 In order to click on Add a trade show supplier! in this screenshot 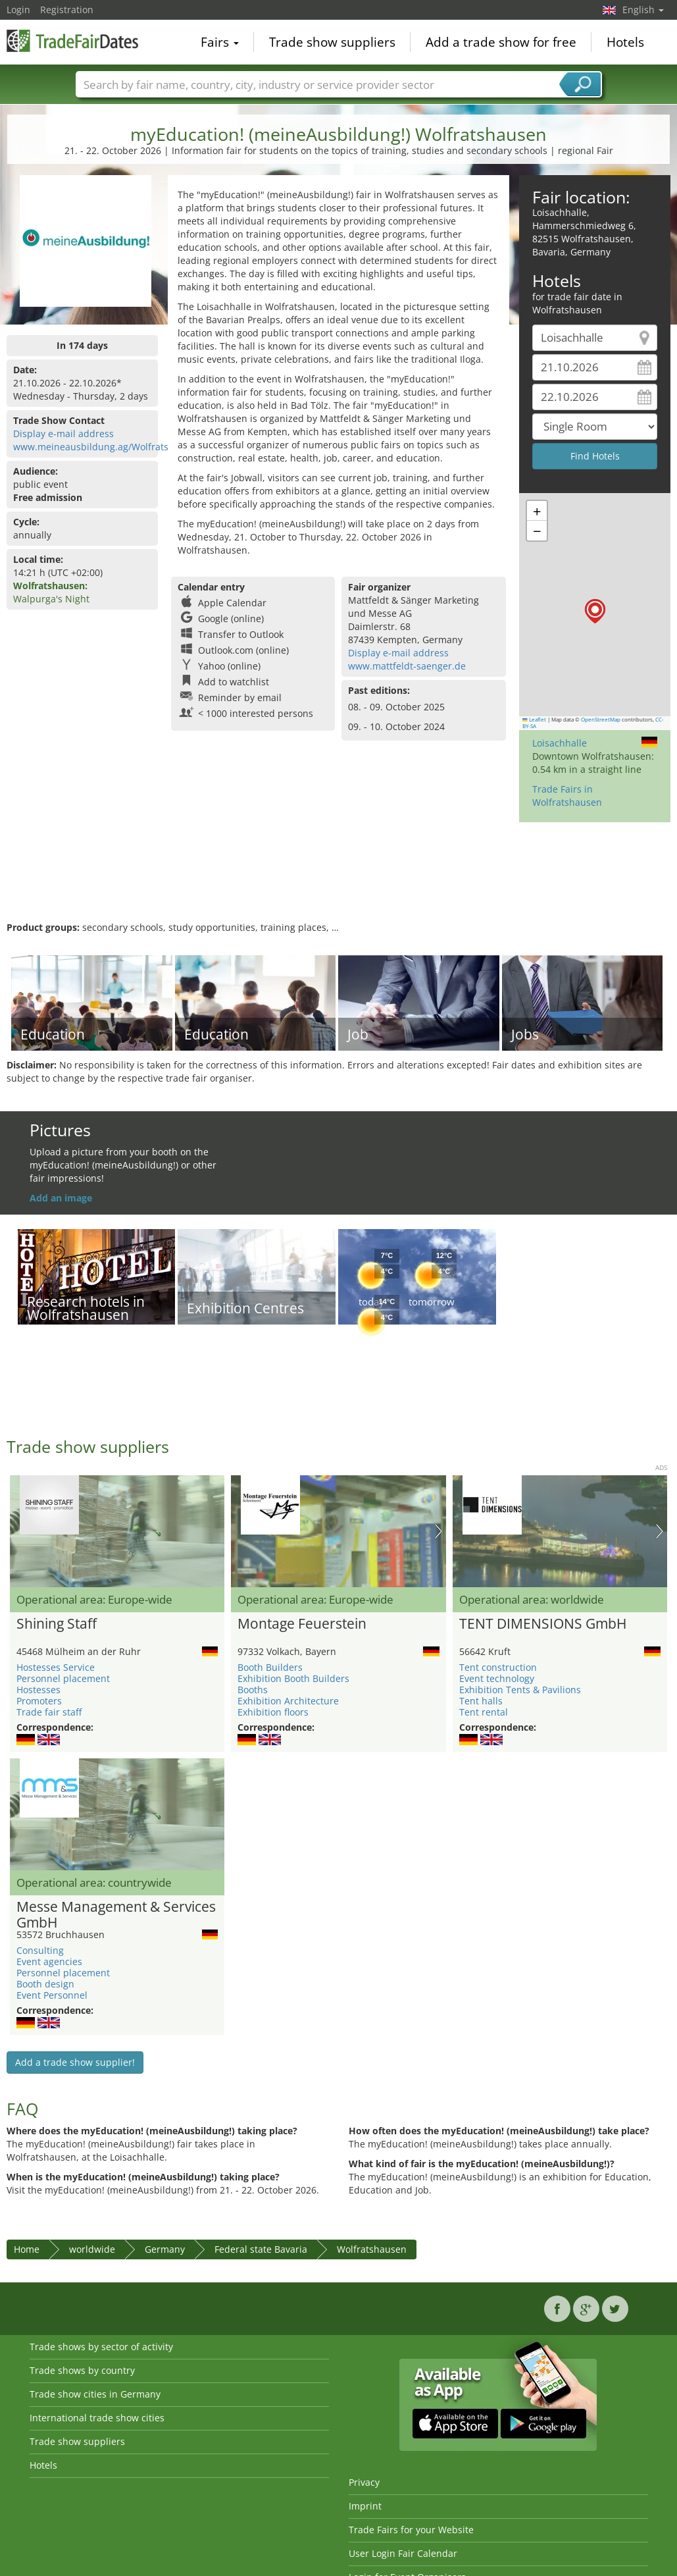, I will do `click(75, 2062)`.